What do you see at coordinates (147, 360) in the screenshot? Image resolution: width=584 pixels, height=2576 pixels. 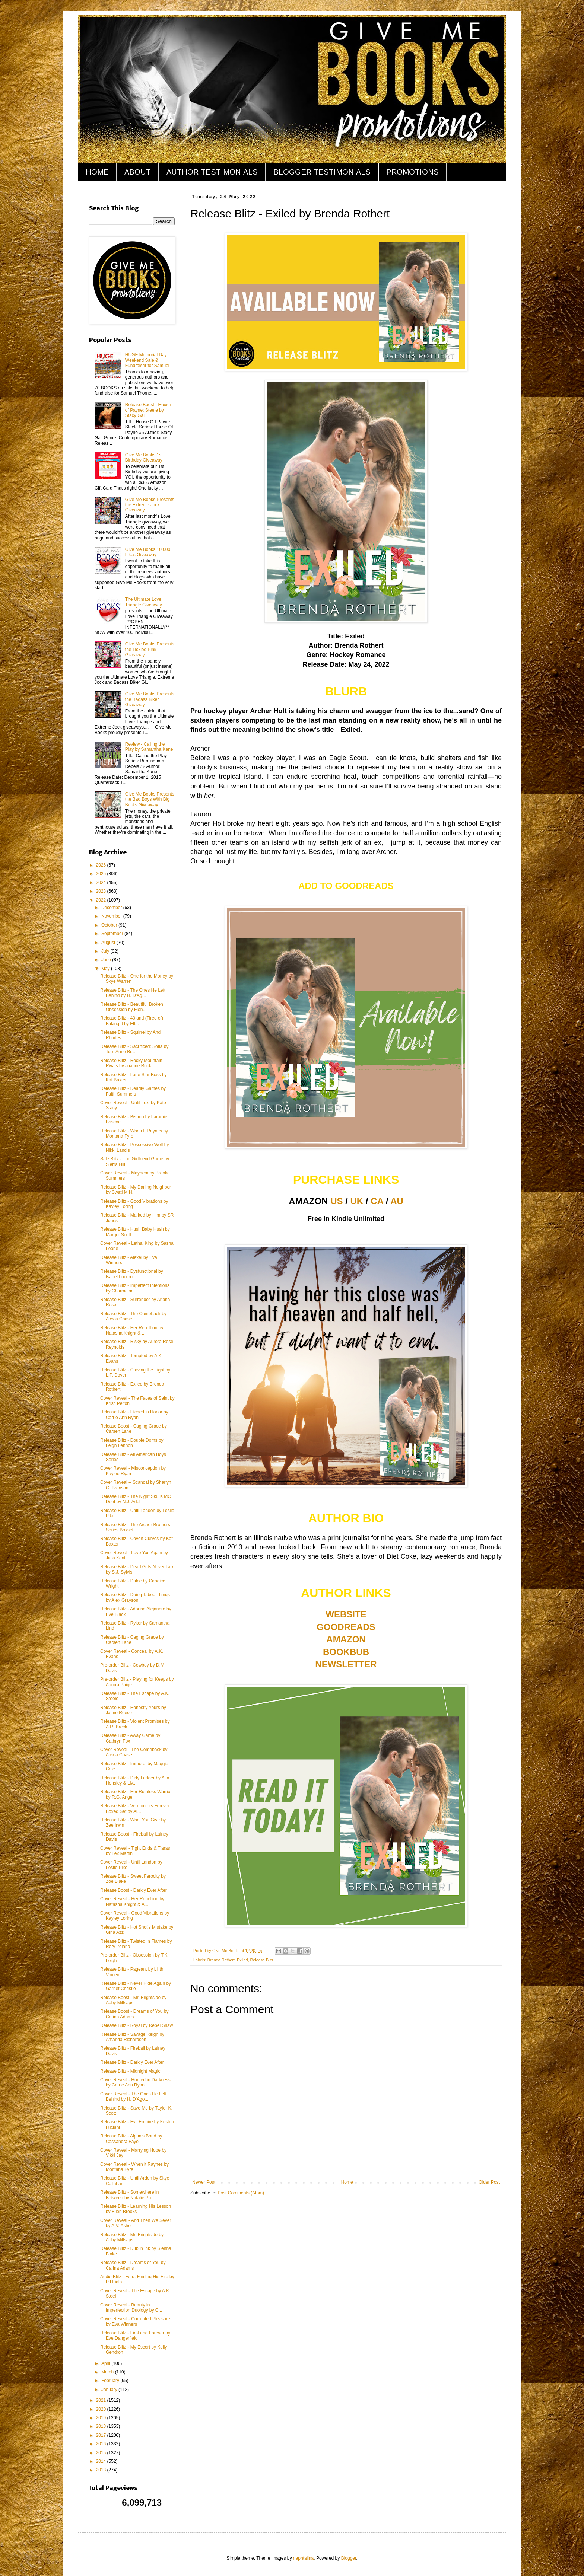 I see `HUGE Memorial Day Weekend Sale & Fundraiser for Samuel` at bounding box center [147, 360].